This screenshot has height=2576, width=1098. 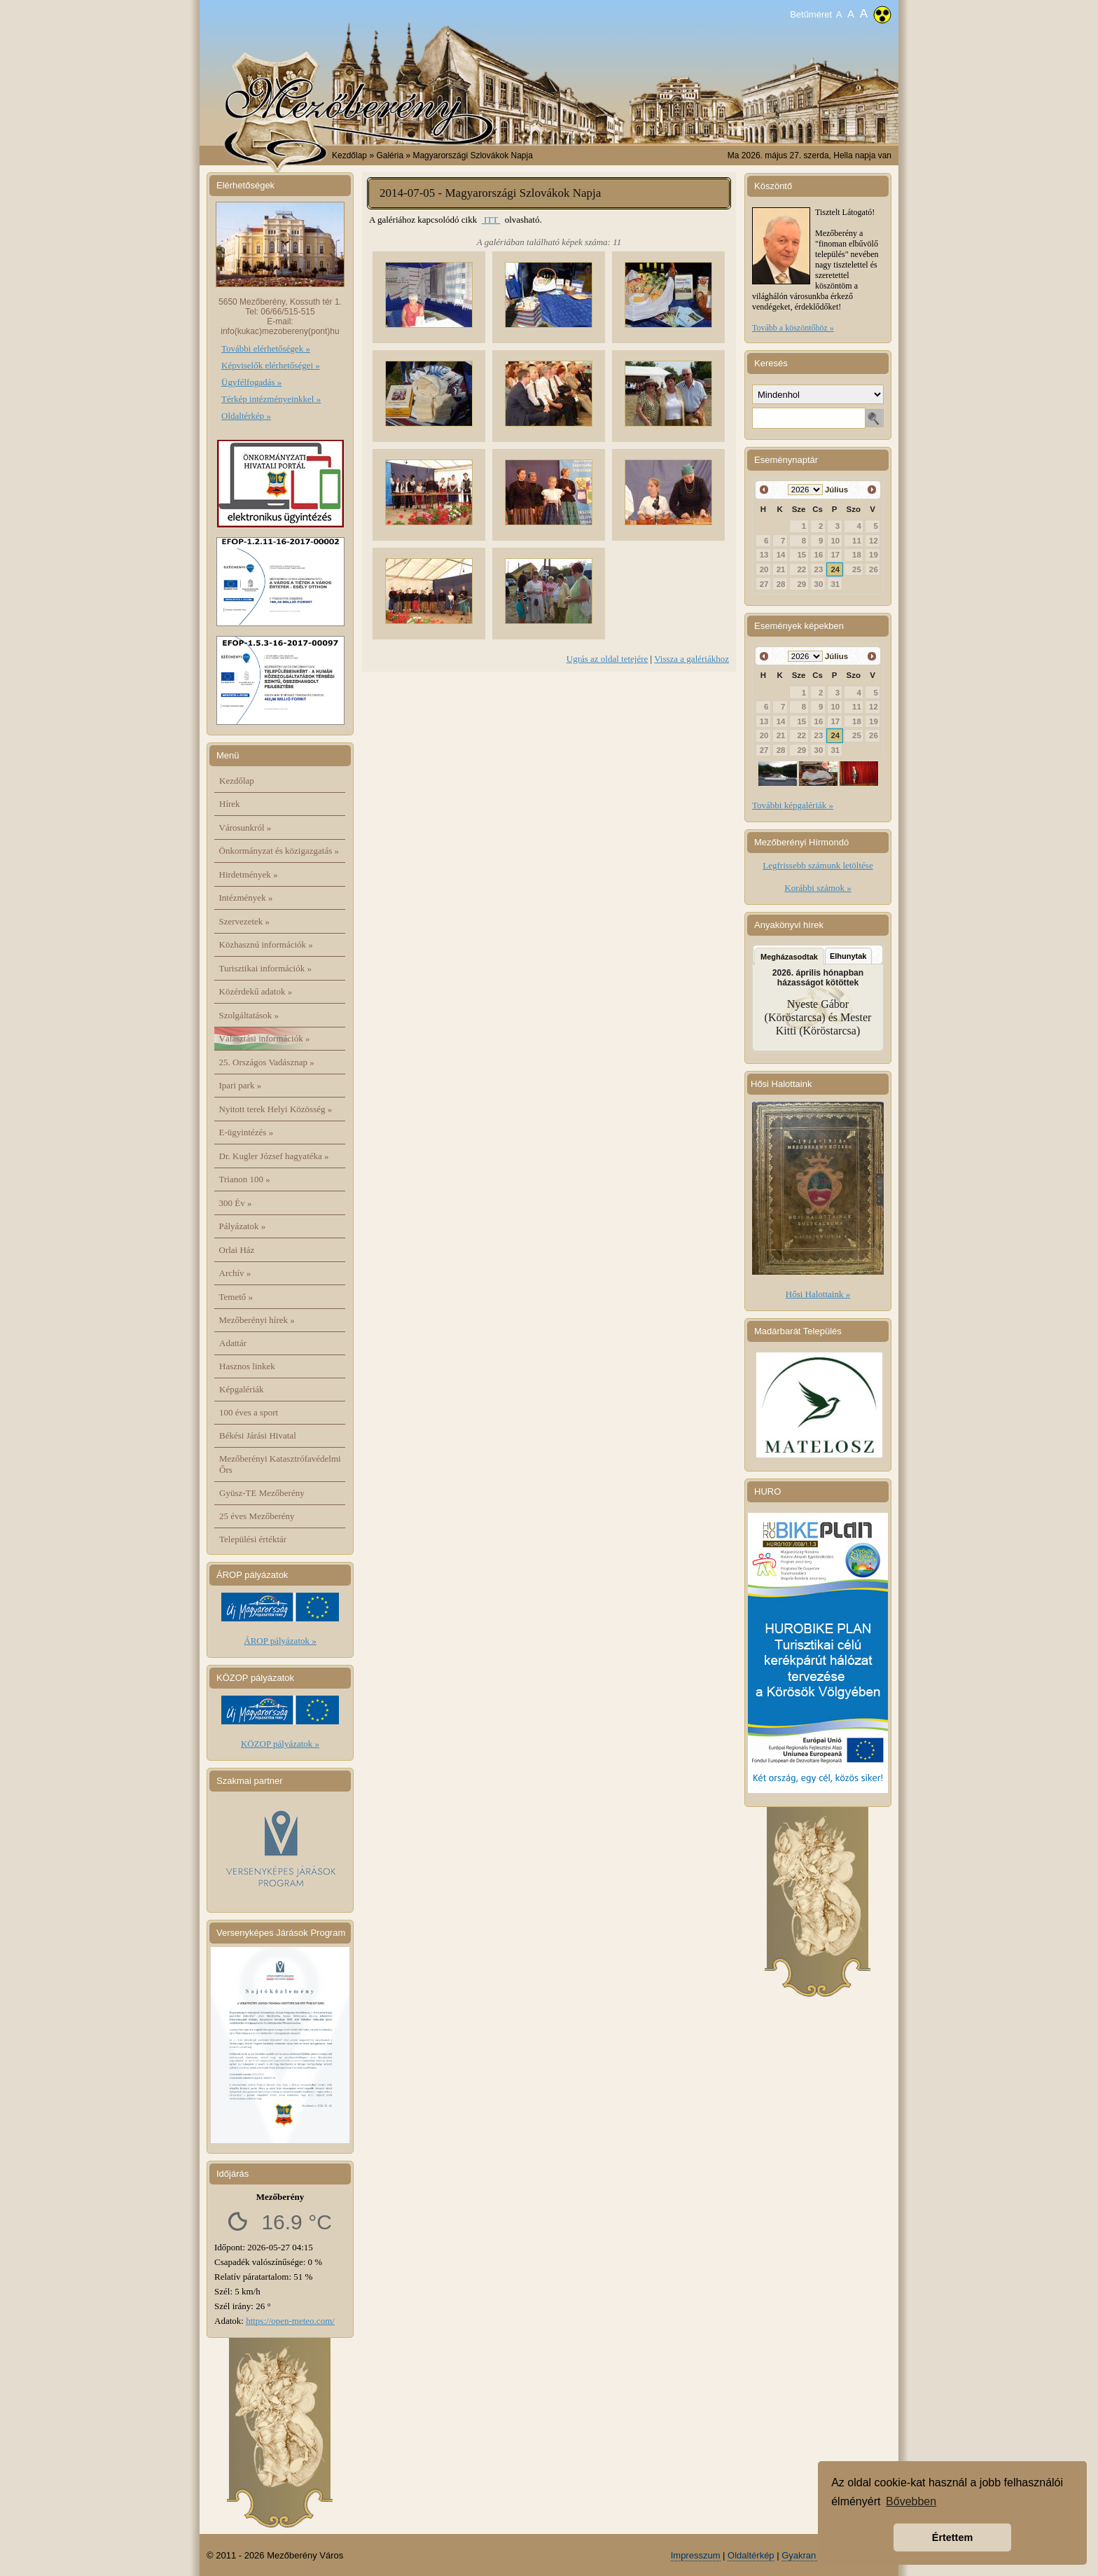 I want to click on https://open-meteo.com/, so click(x=290, y=2320).